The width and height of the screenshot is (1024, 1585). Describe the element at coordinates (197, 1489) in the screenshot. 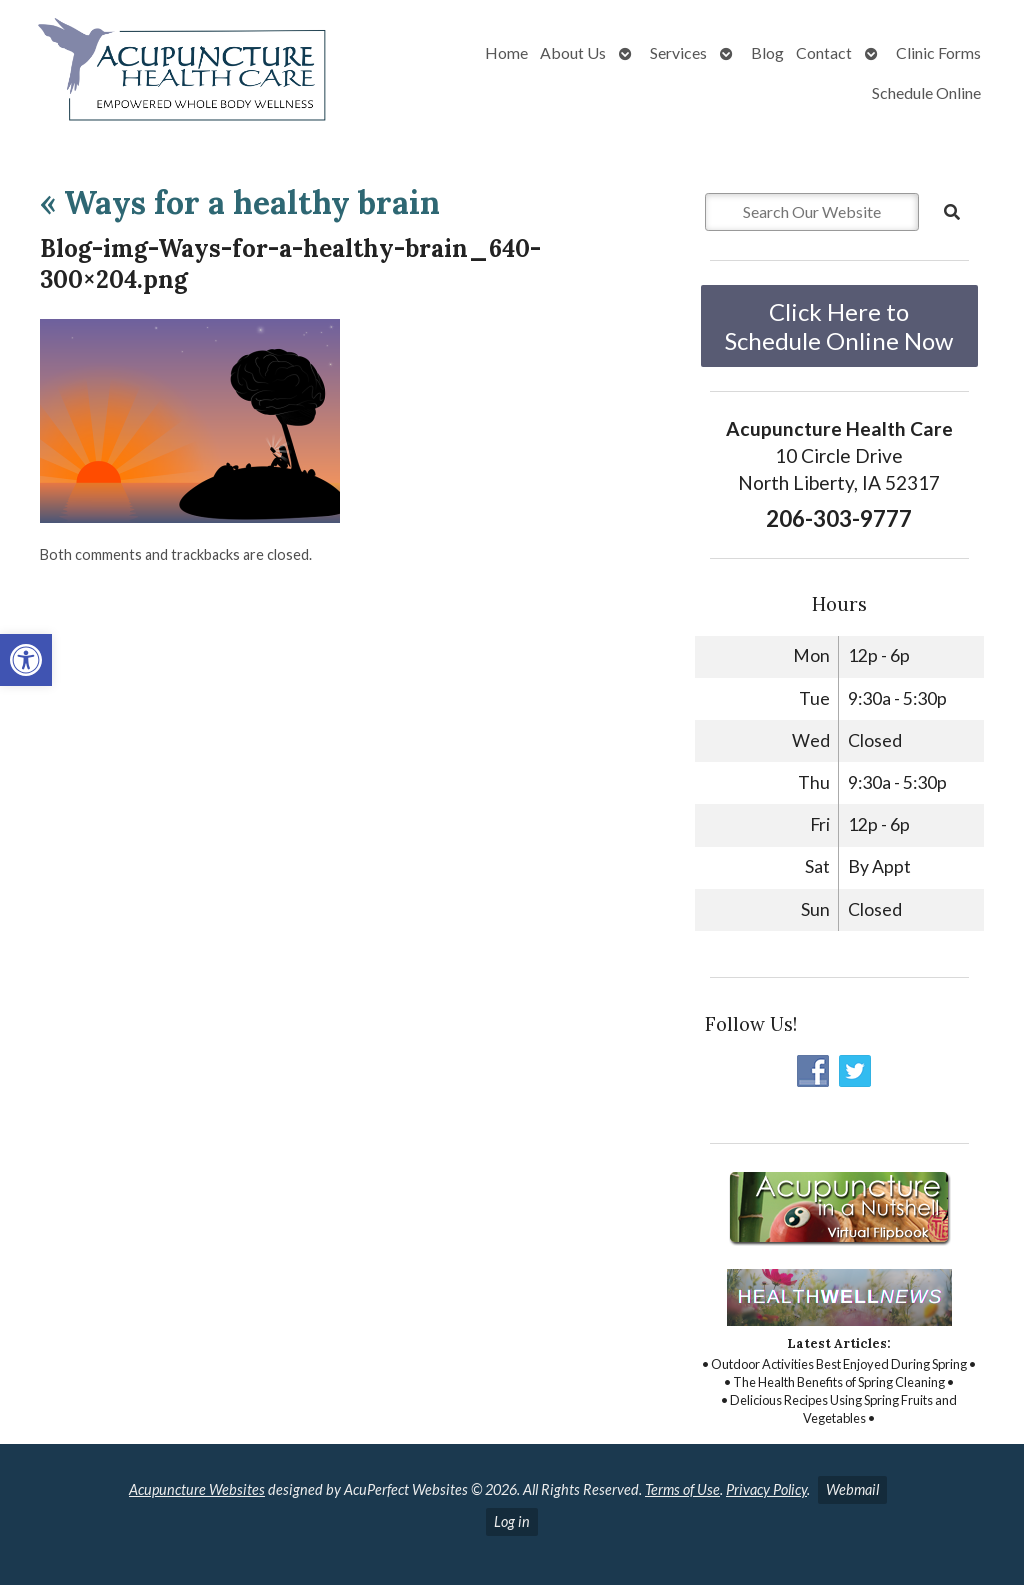

I see `Acupuncture Websites` at that location.